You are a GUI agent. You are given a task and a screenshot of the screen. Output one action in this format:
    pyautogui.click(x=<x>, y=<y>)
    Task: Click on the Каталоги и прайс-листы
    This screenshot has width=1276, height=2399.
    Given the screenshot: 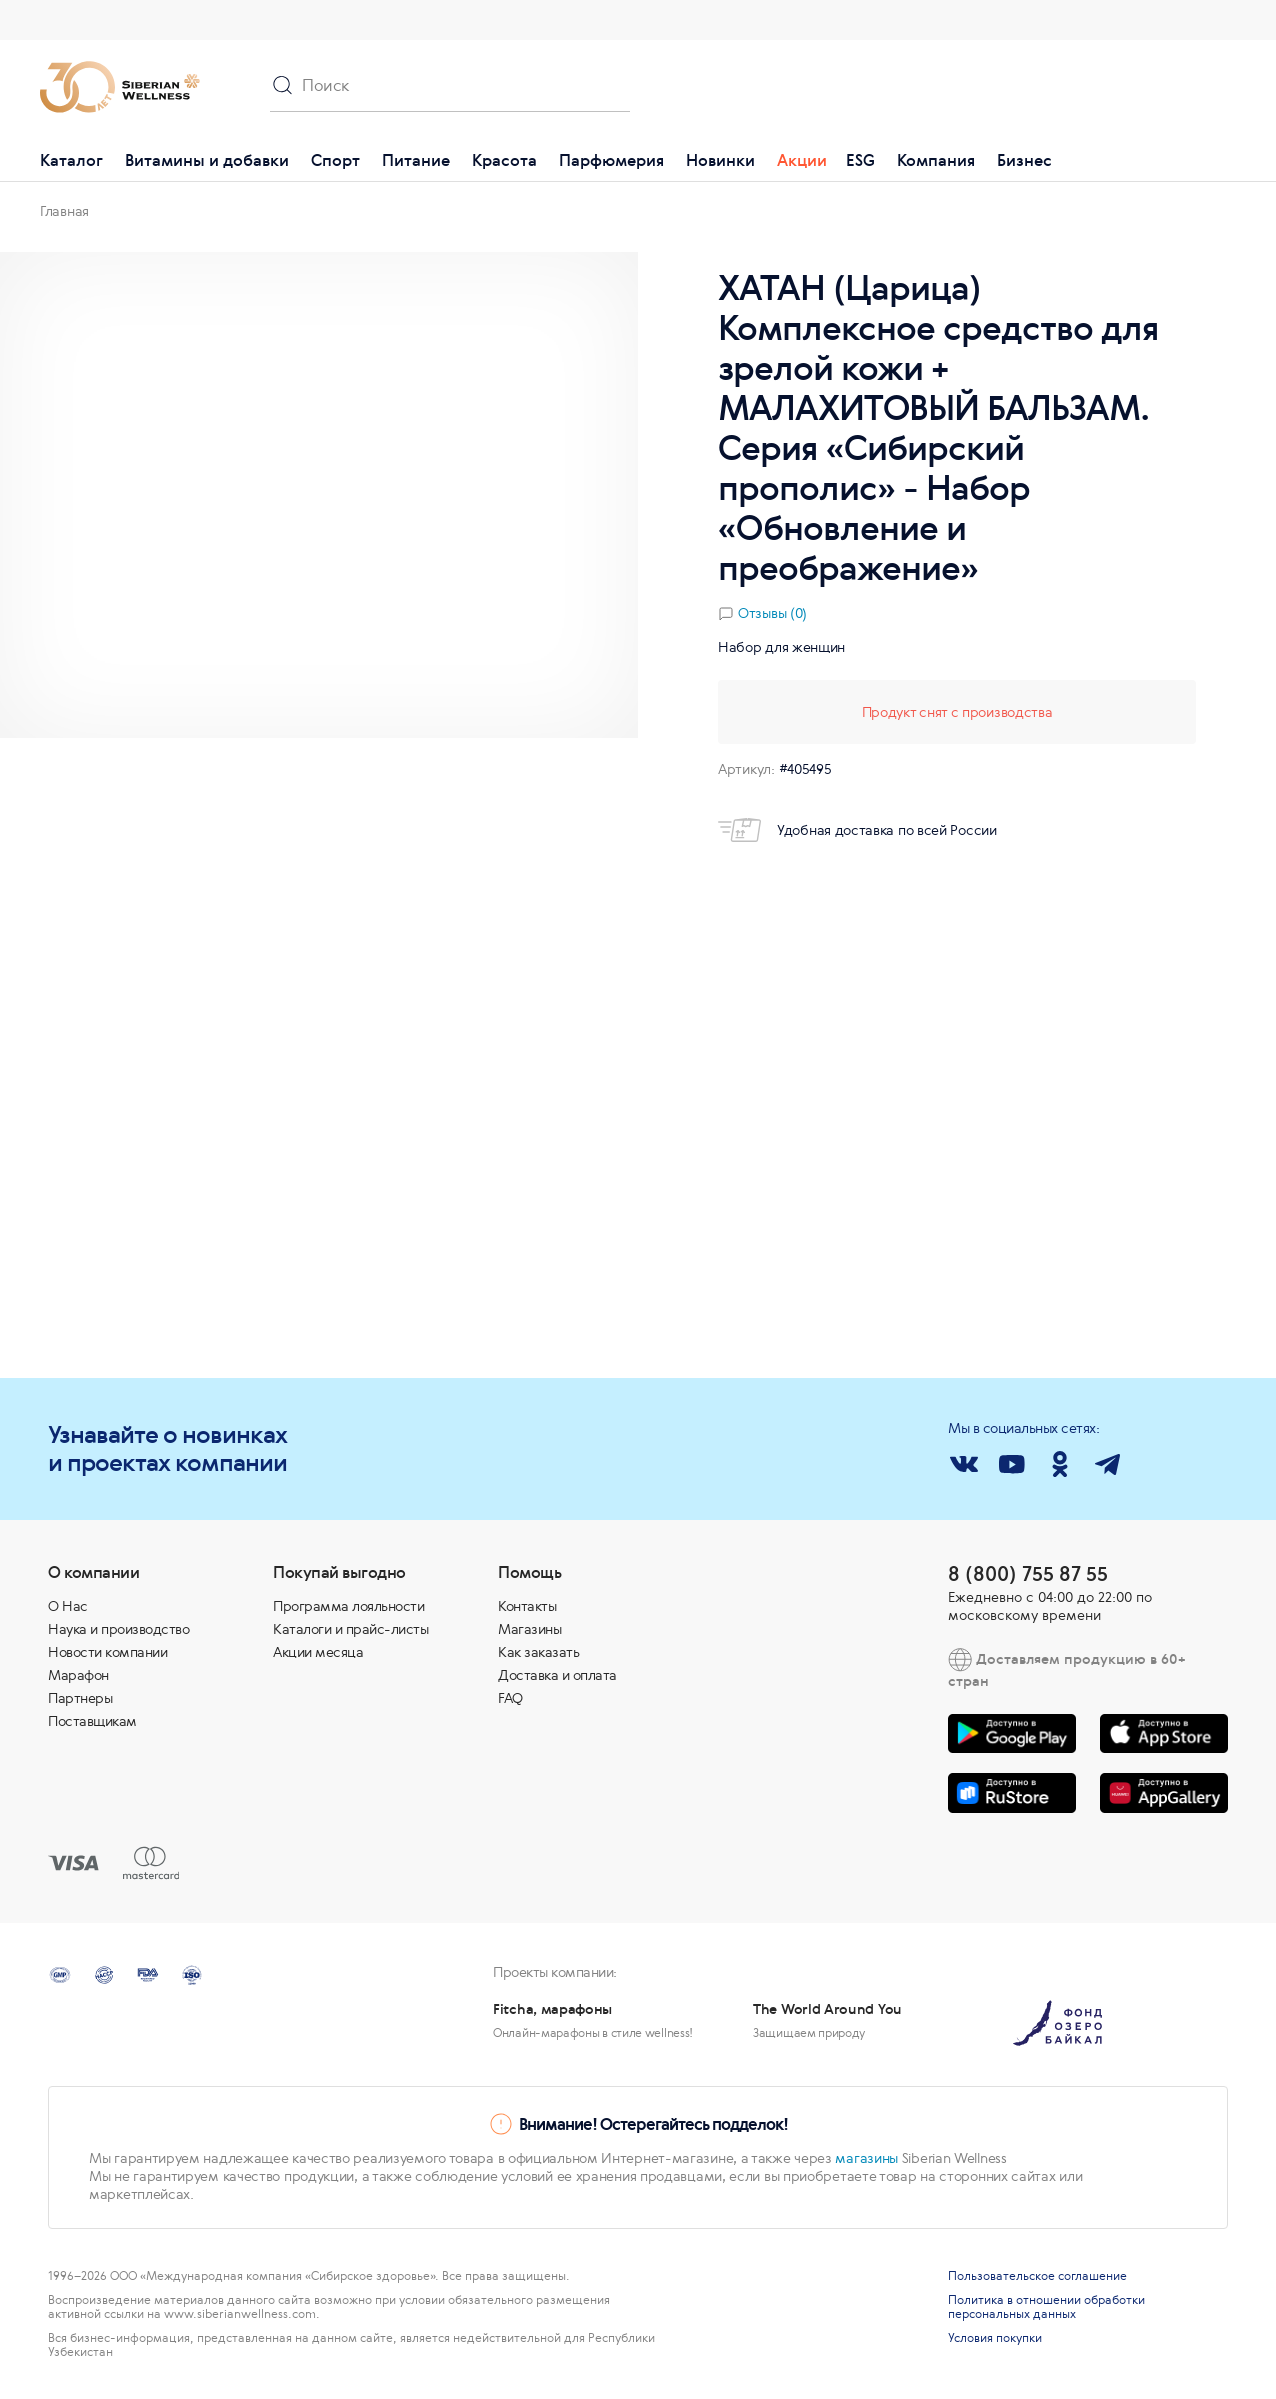 What is the action you would take?
    pyautogui.click(x=350, y=1629)
    